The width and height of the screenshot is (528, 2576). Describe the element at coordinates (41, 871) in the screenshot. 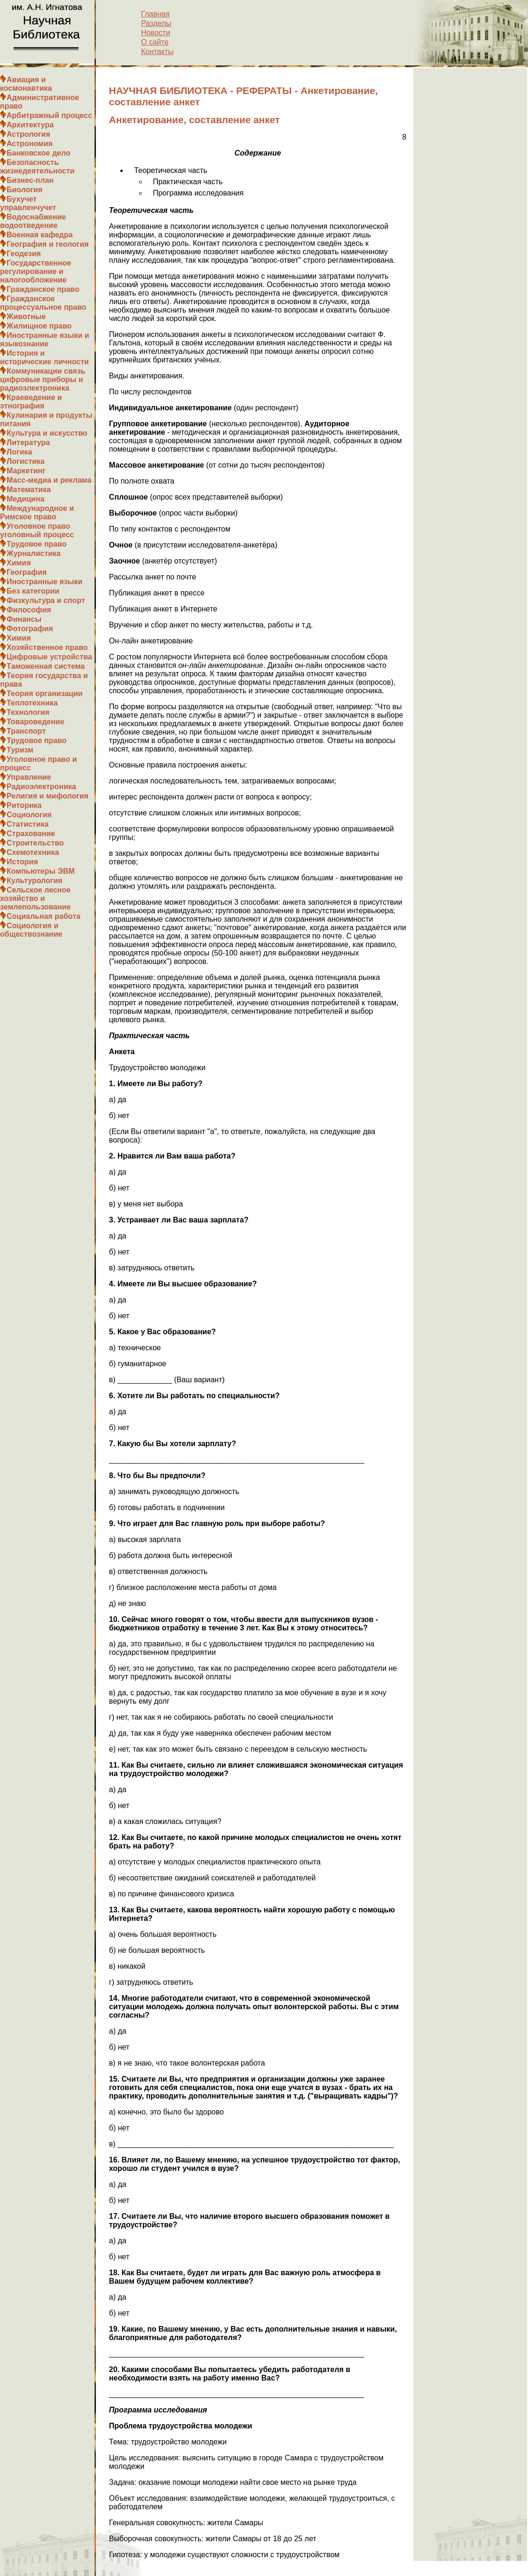

I see `Компьютеры ЭВМ` at that location.